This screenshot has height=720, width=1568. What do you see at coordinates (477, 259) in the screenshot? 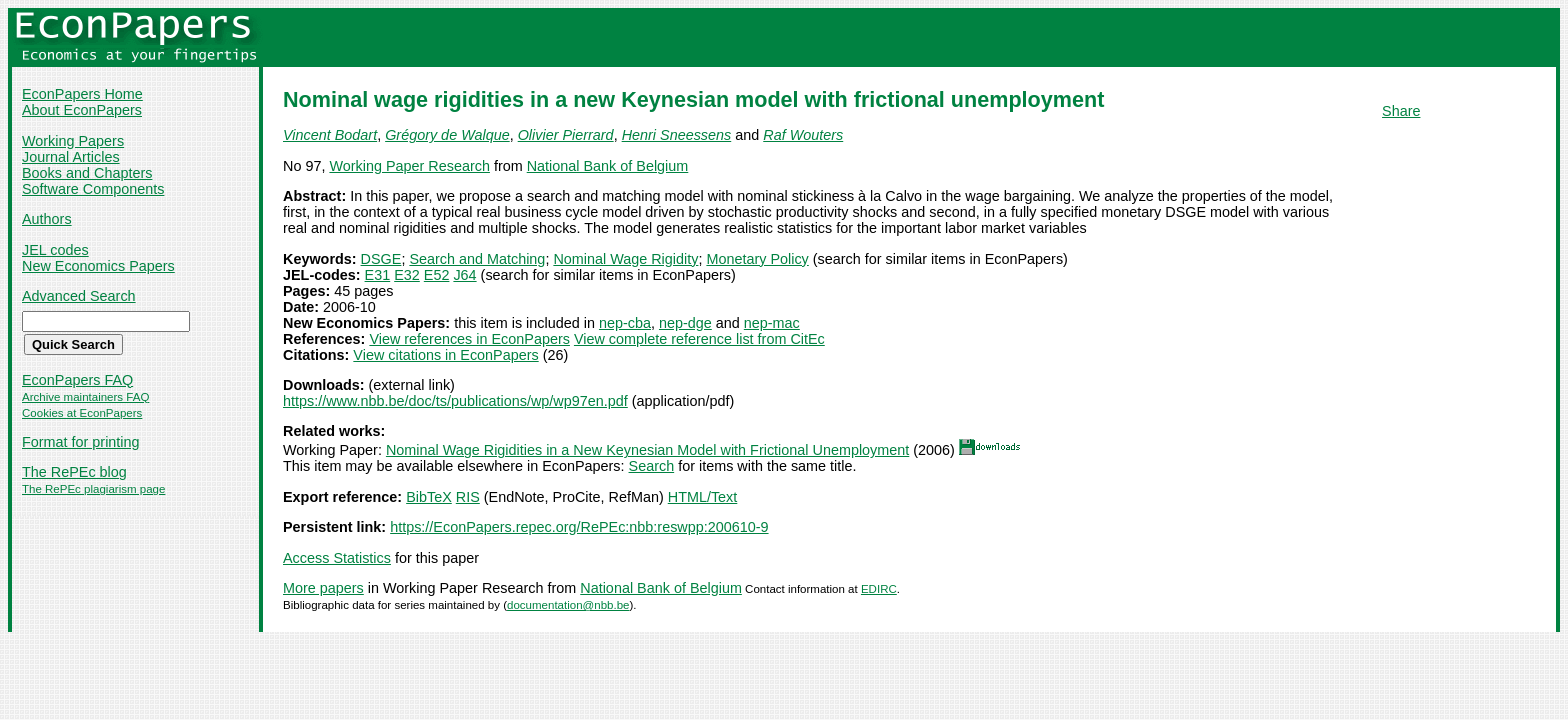
I see `Search and Matching` at bounding box center [477, 259].